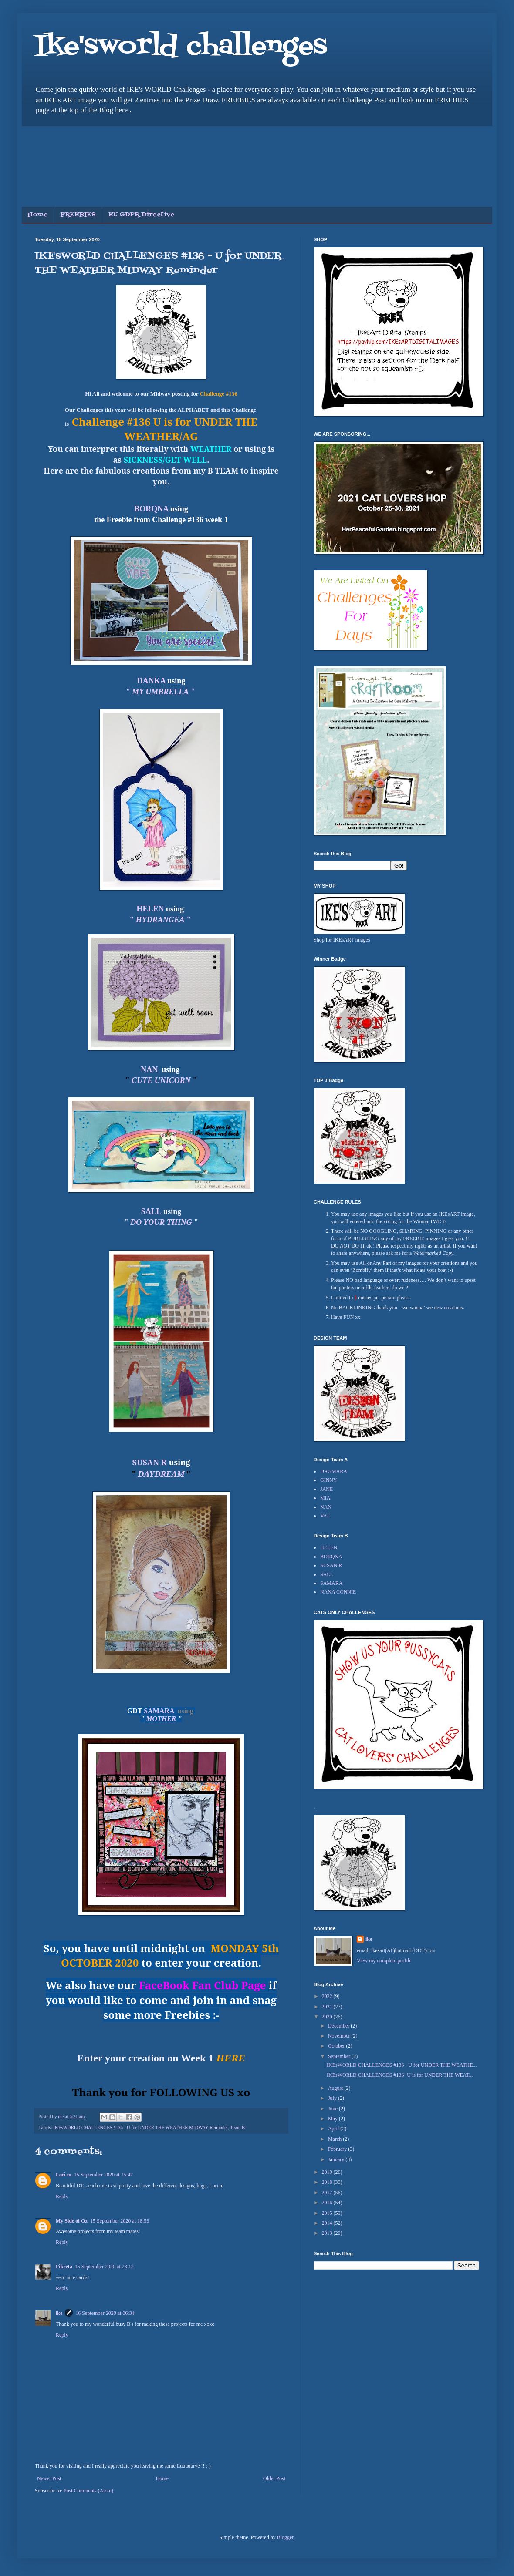 Image resolution: width=514 pixels, height=2576 pixels. Describe the element at coordinates (340, 2056) in the screenshot. I see `September` at that location.